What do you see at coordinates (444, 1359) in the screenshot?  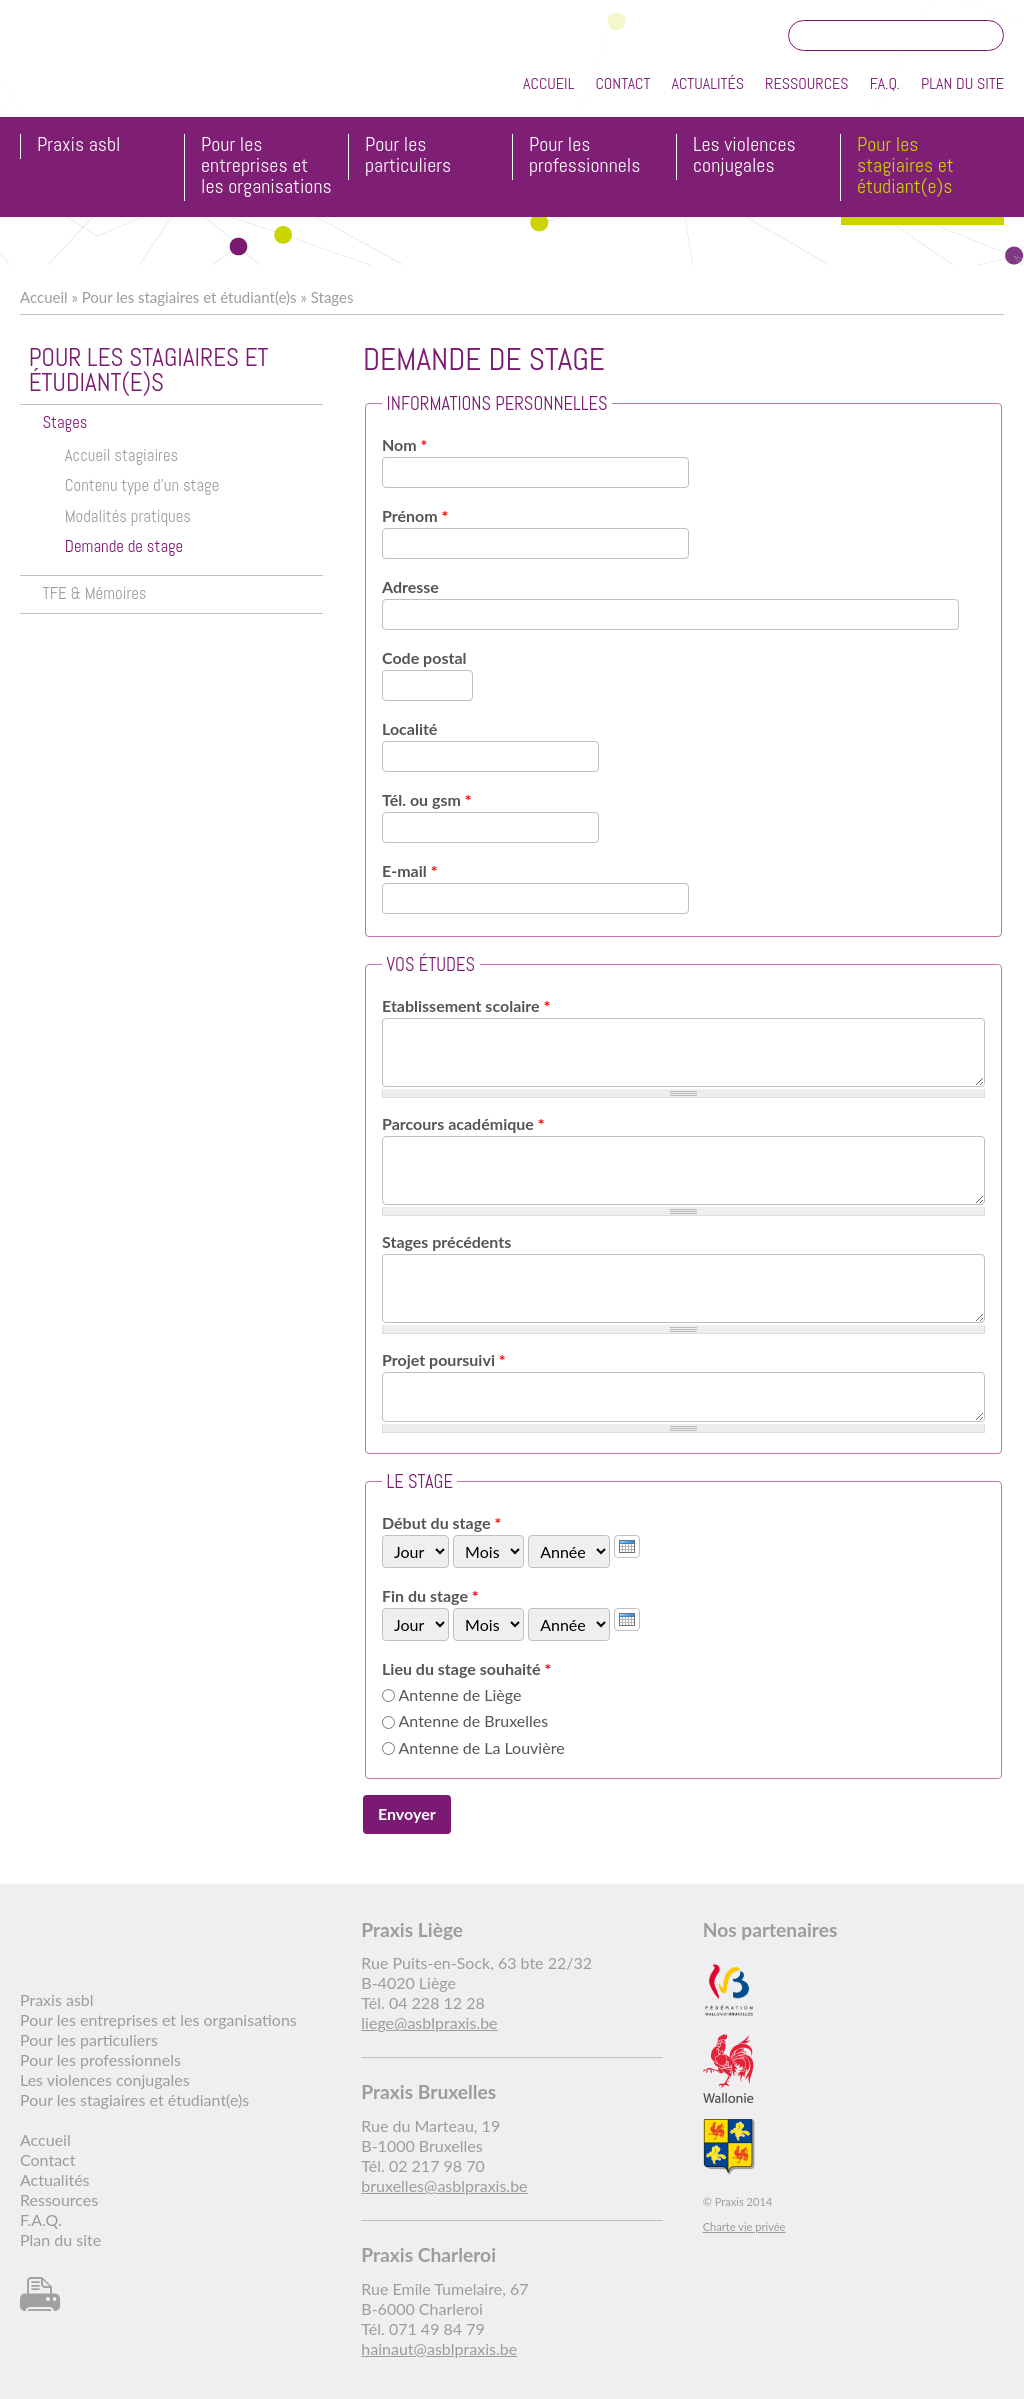 I see `Projet poursuivi` at bounding box center [444, 1359].